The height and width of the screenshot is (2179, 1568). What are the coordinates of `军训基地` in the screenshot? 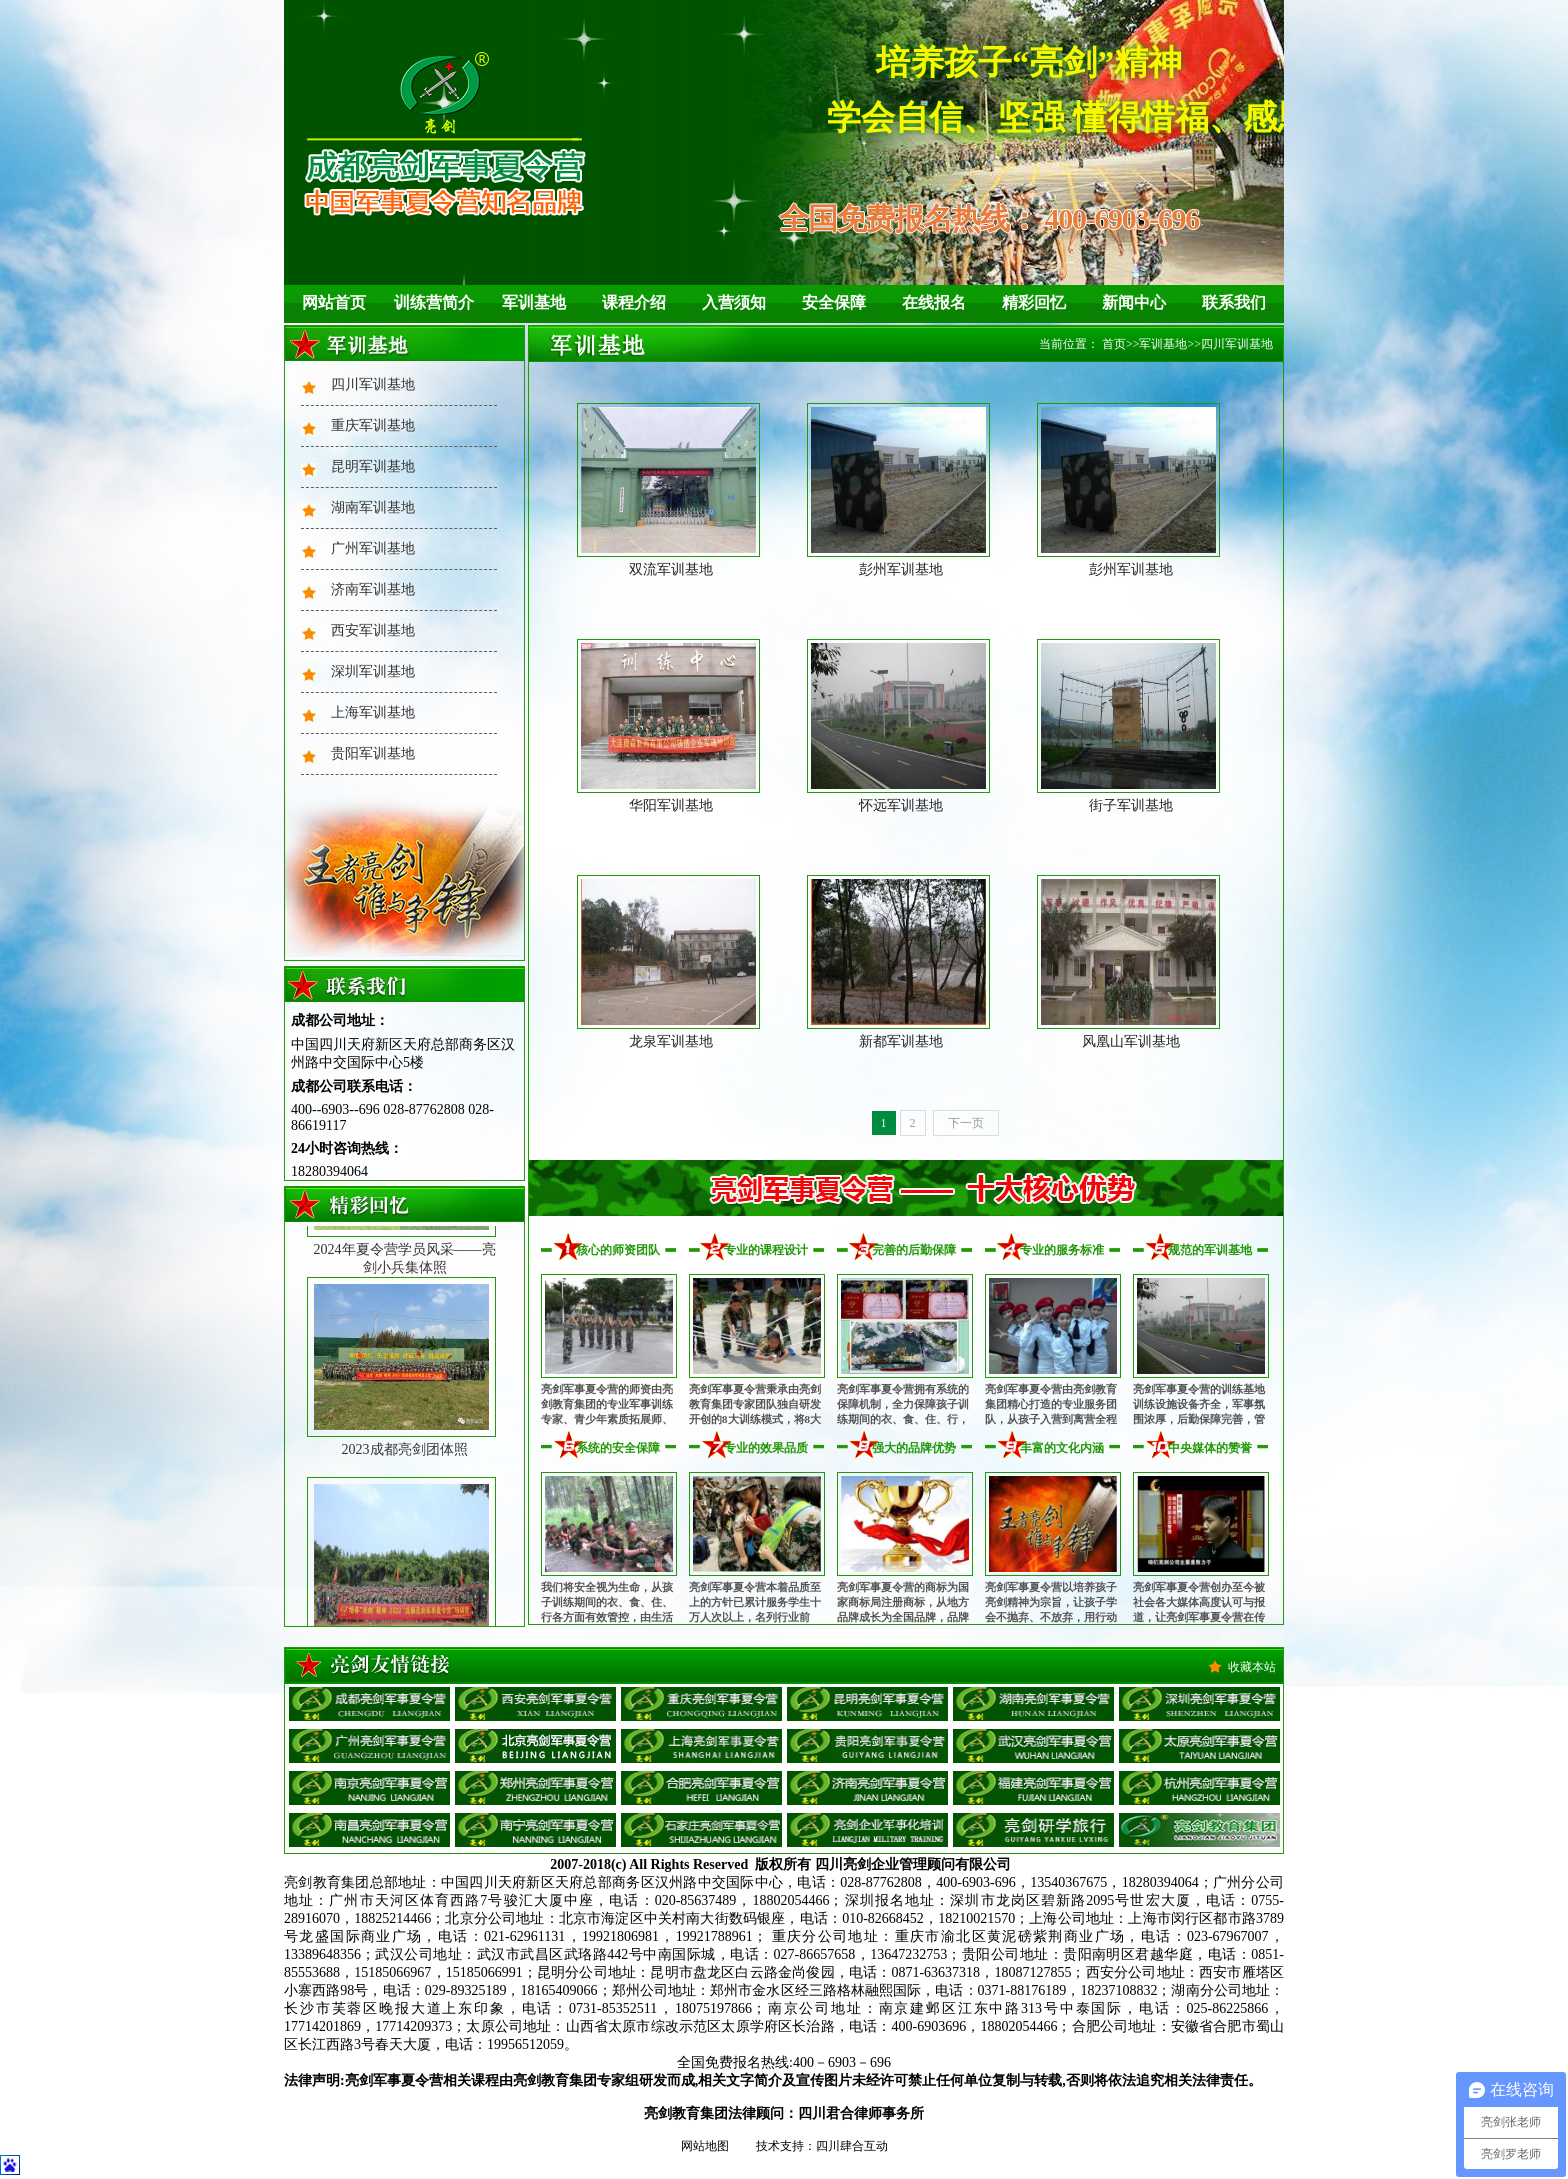 It's located at (534, 302).